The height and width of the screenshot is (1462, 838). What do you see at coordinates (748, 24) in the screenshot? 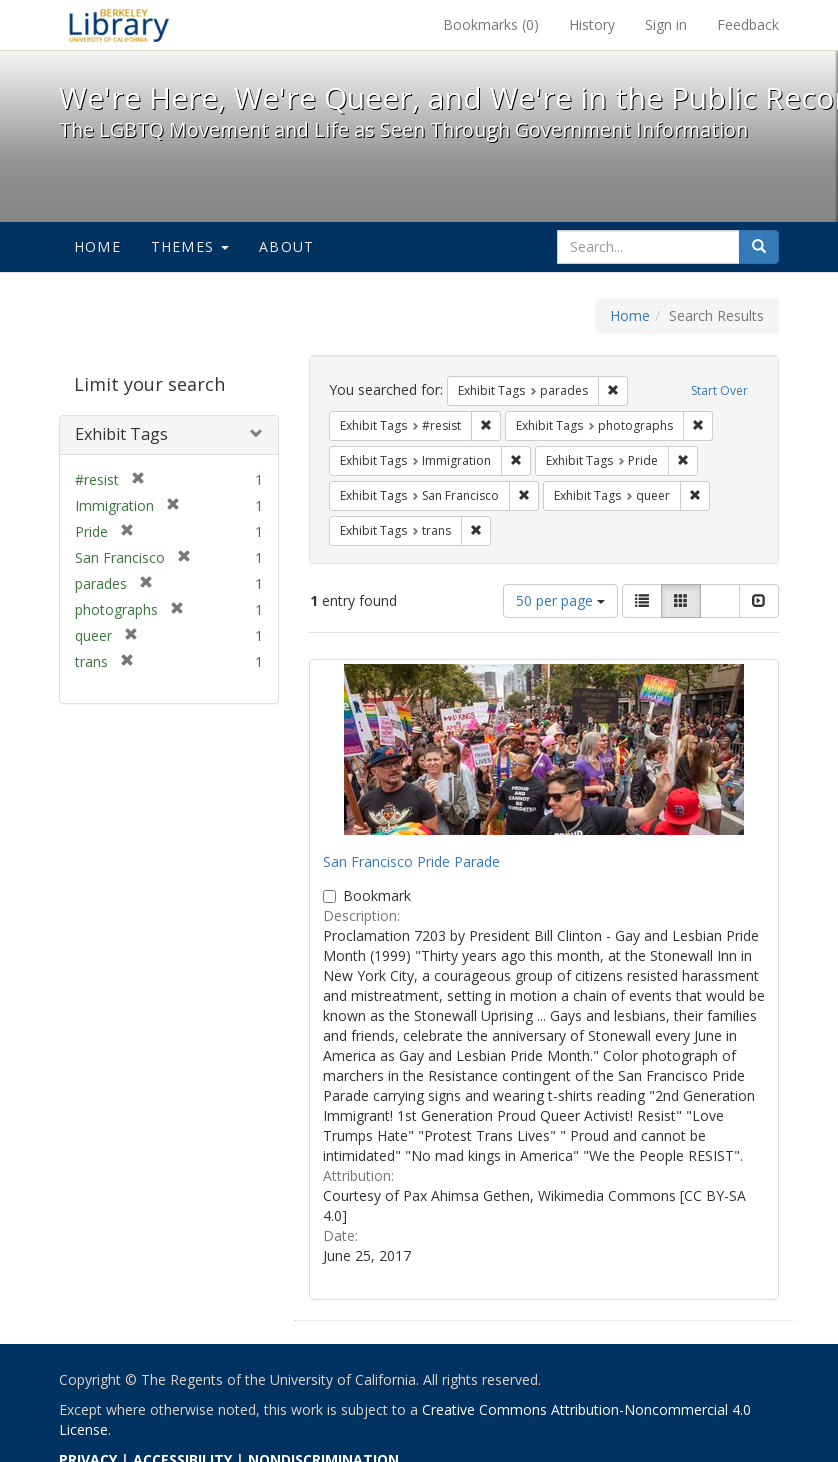
I see `Feedback` at bounding box center [748, 24].